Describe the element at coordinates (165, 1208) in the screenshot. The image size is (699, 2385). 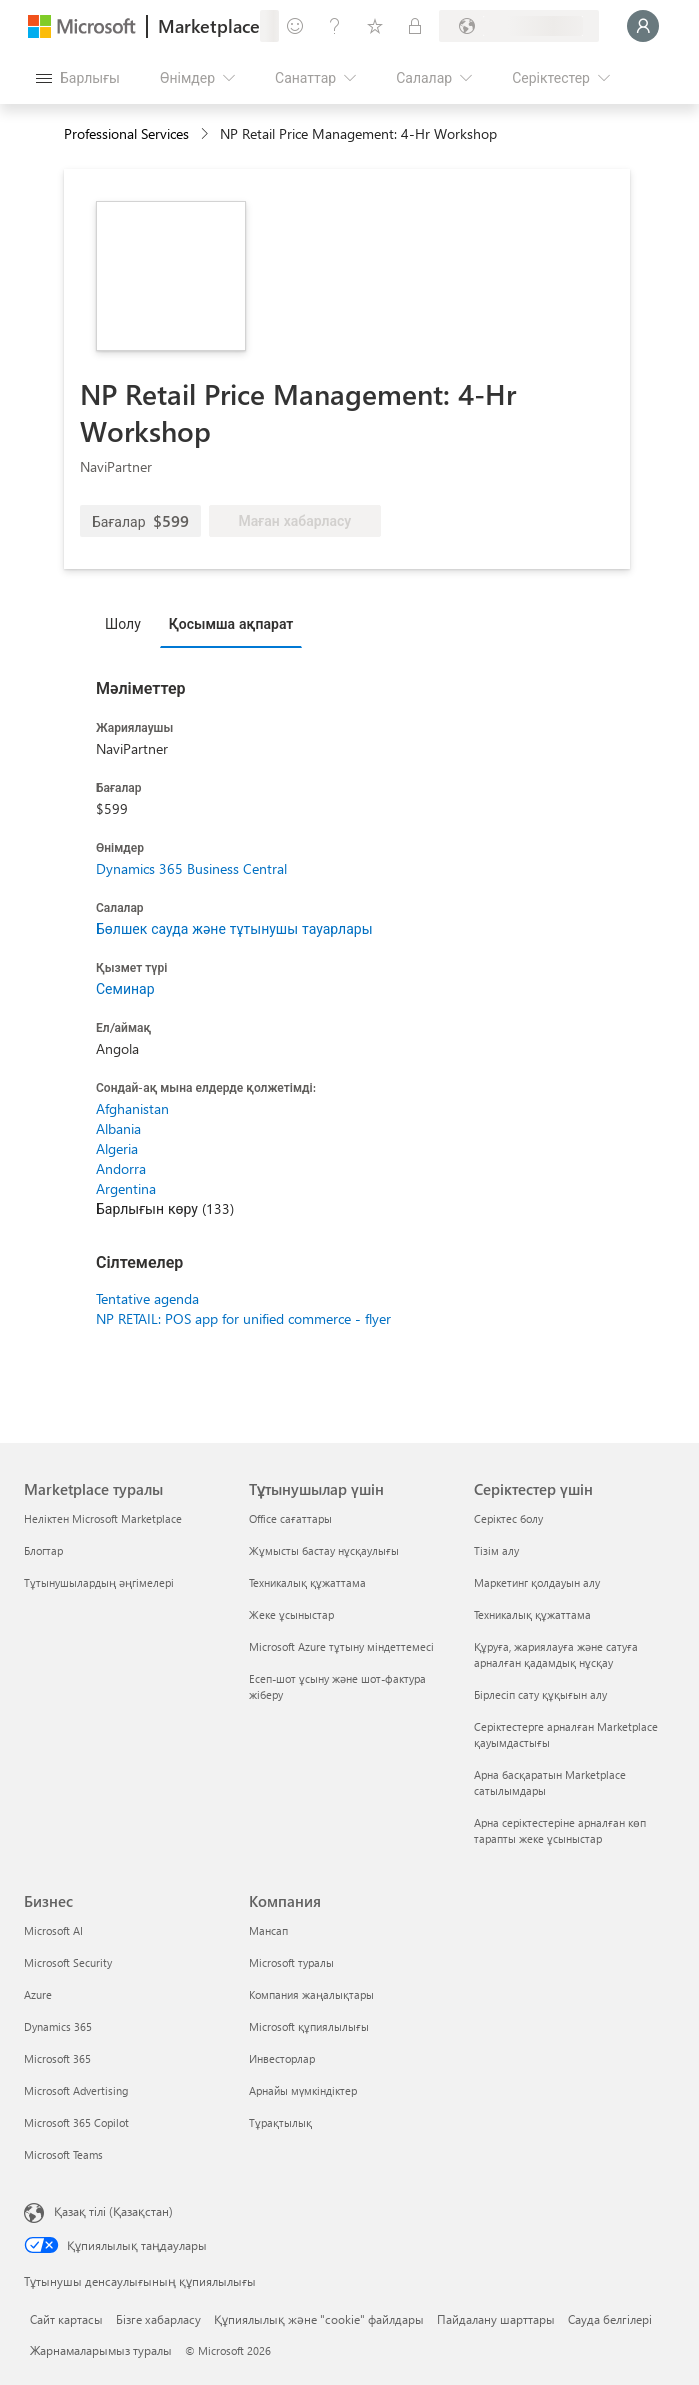
I see `Барлығын көру (133)` at that location.